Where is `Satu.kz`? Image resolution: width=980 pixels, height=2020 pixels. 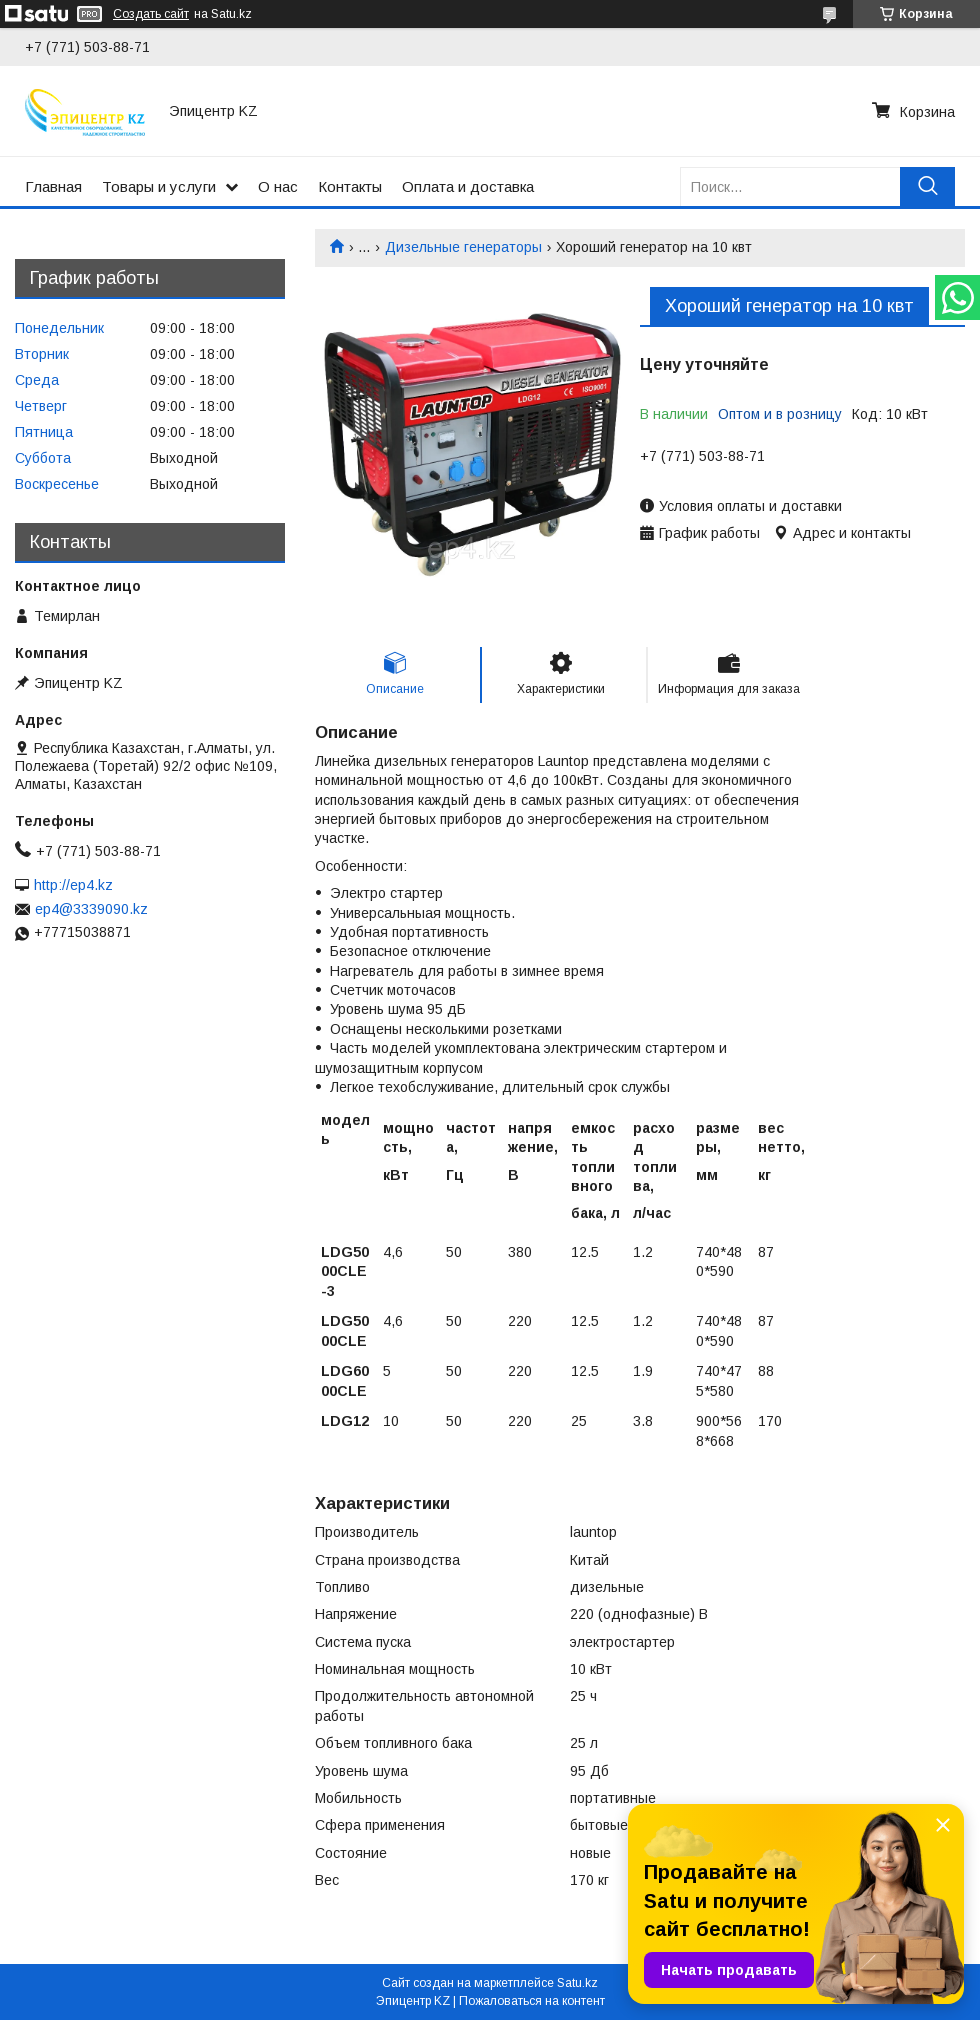
Satu.kz is located at coordinates (577, 1983).